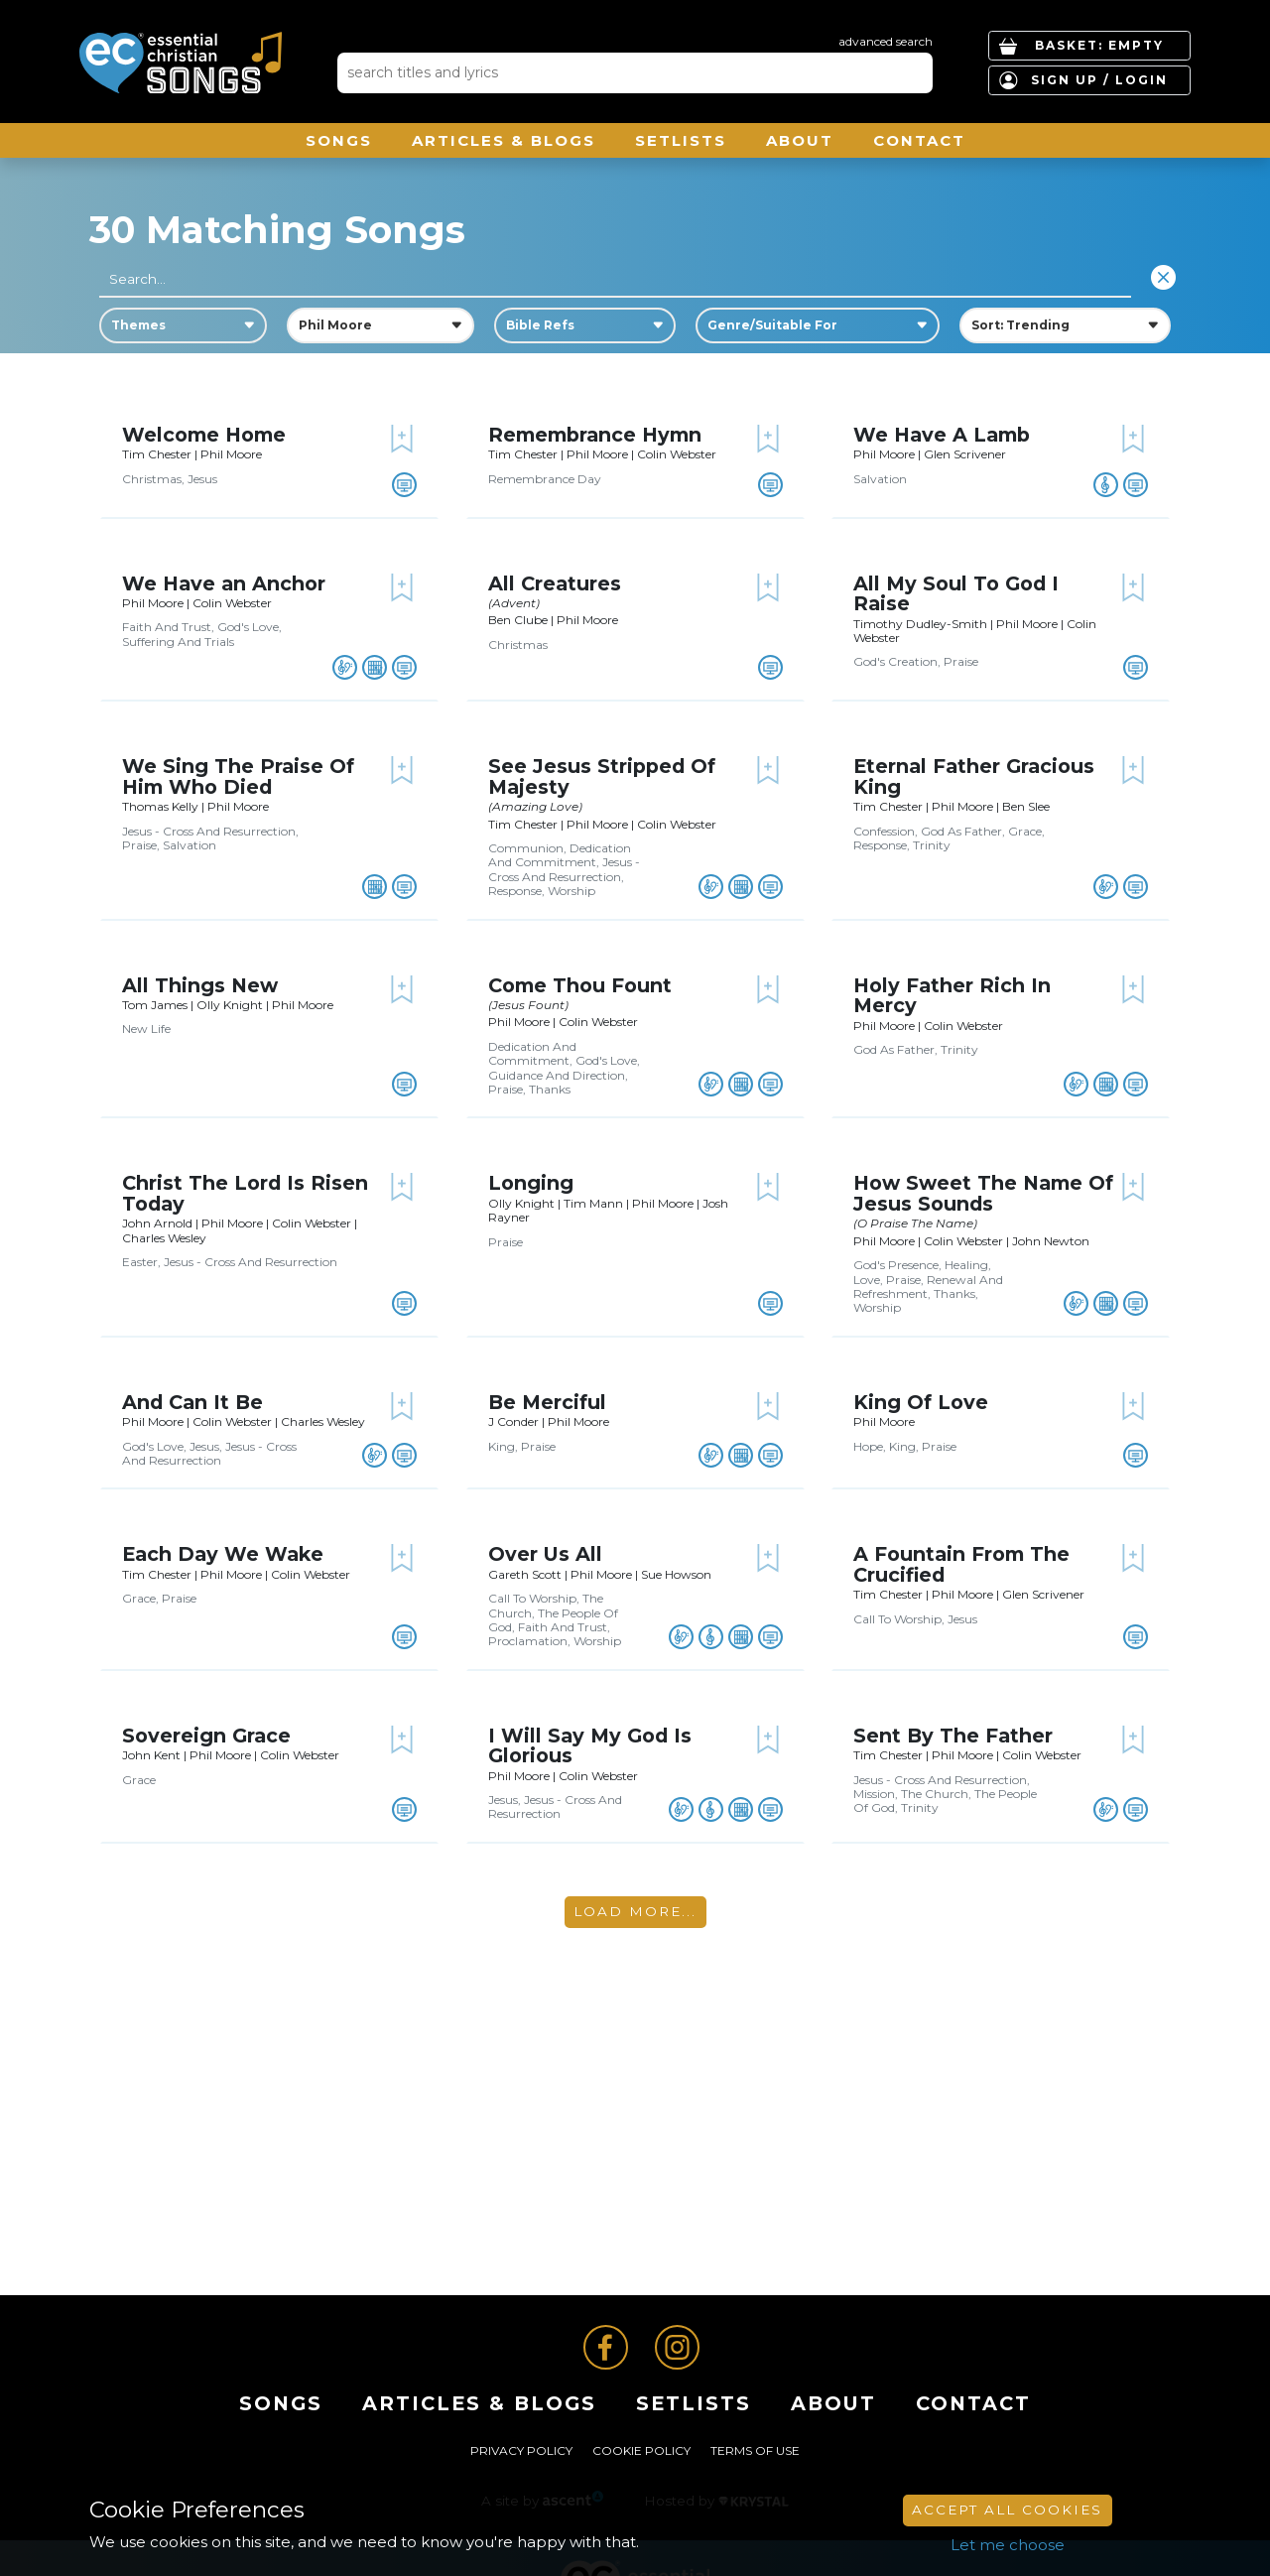 The width and height of the screenshot is (1270, 2576). Describe the element at coordinates (554, 583) in the screenshot. I see `All Creatures` at that location.